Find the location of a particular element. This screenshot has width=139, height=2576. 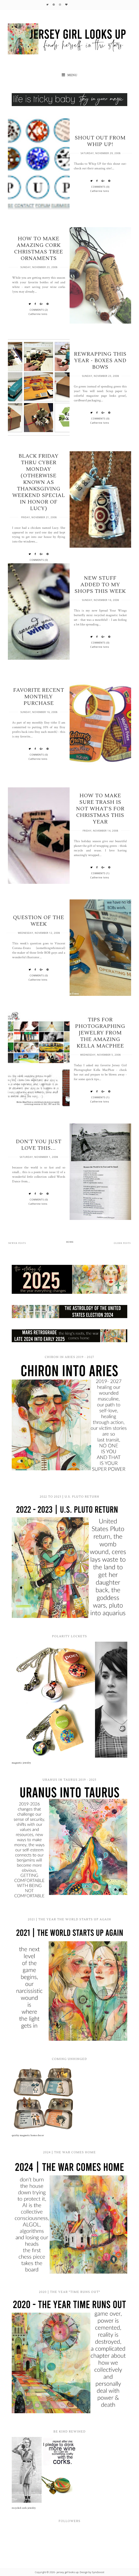

Home is located at coordinates (70, 1242).